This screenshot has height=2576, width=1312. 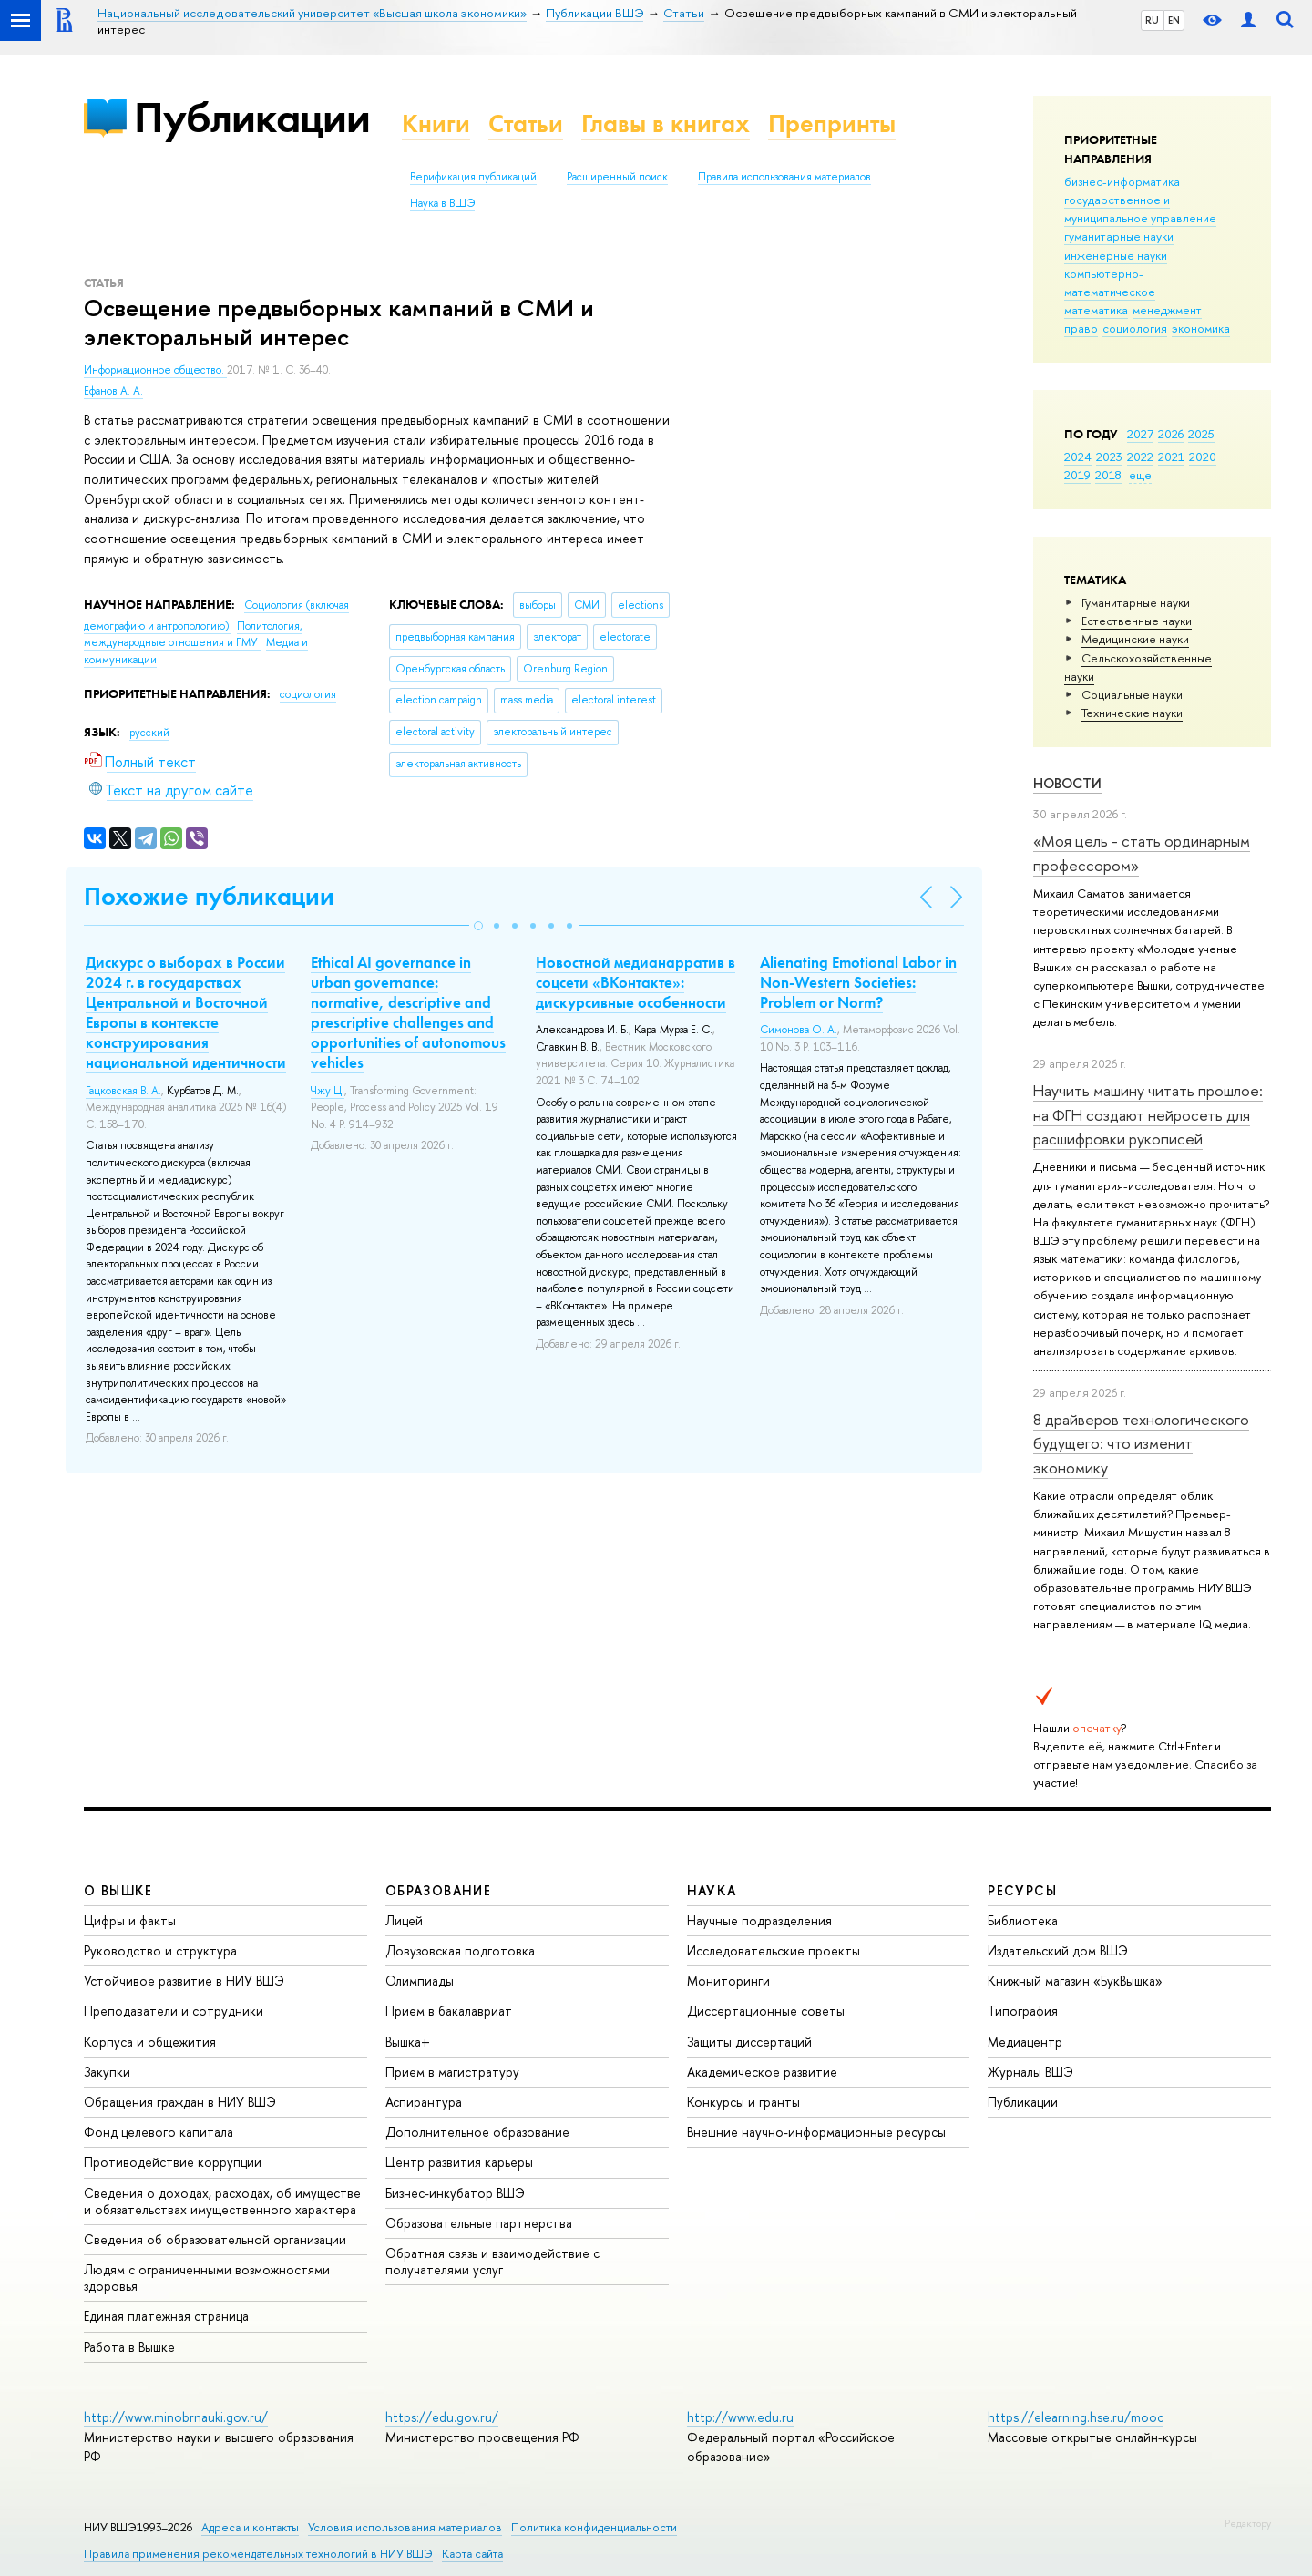 What do you see at coordinates (436, 123) in the screenshot?
I see `Книги` at bounding box center [436, 123].